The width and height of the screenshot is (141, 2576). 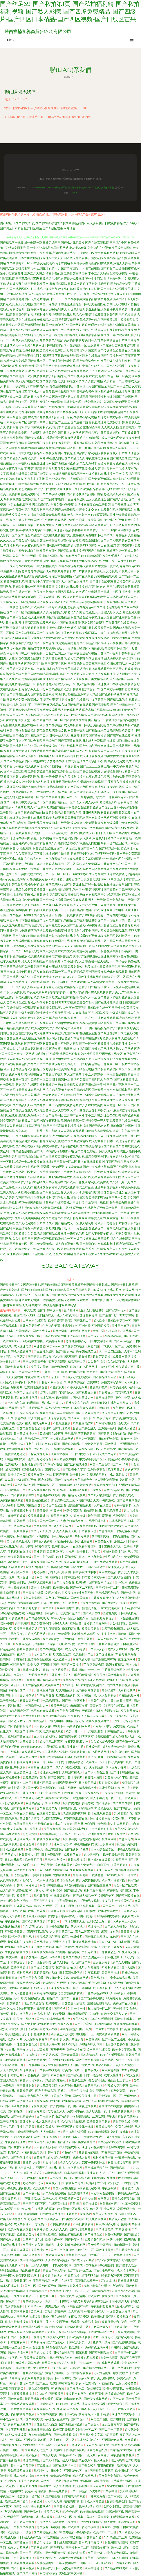 I want to click on 男人三级天堂网, so click(x=47, y=2085).